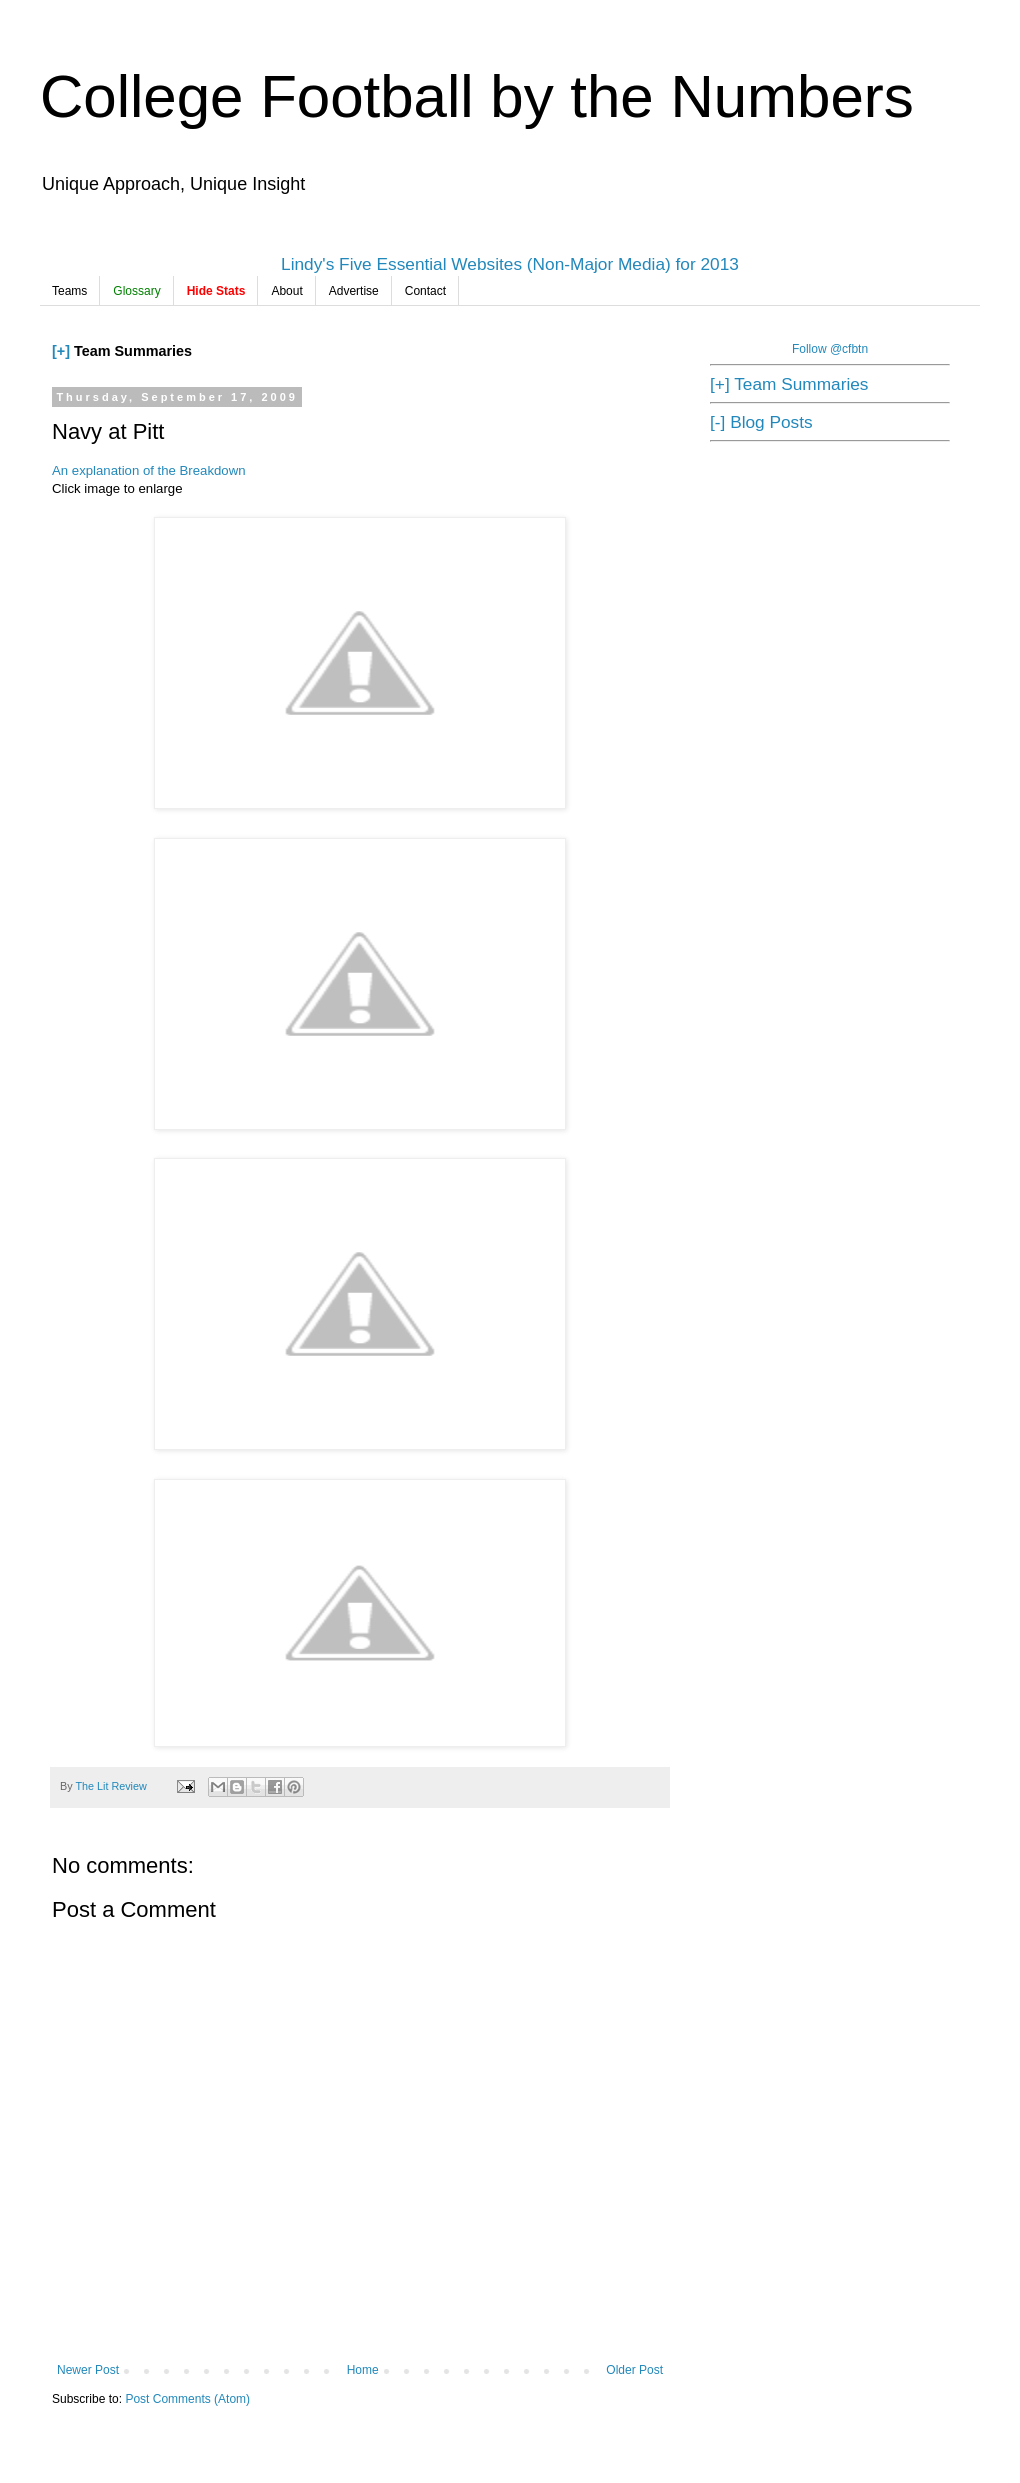 The width and height of the screenshot is (1020, 2483). I want to click on Glossary, so click(136, 291).